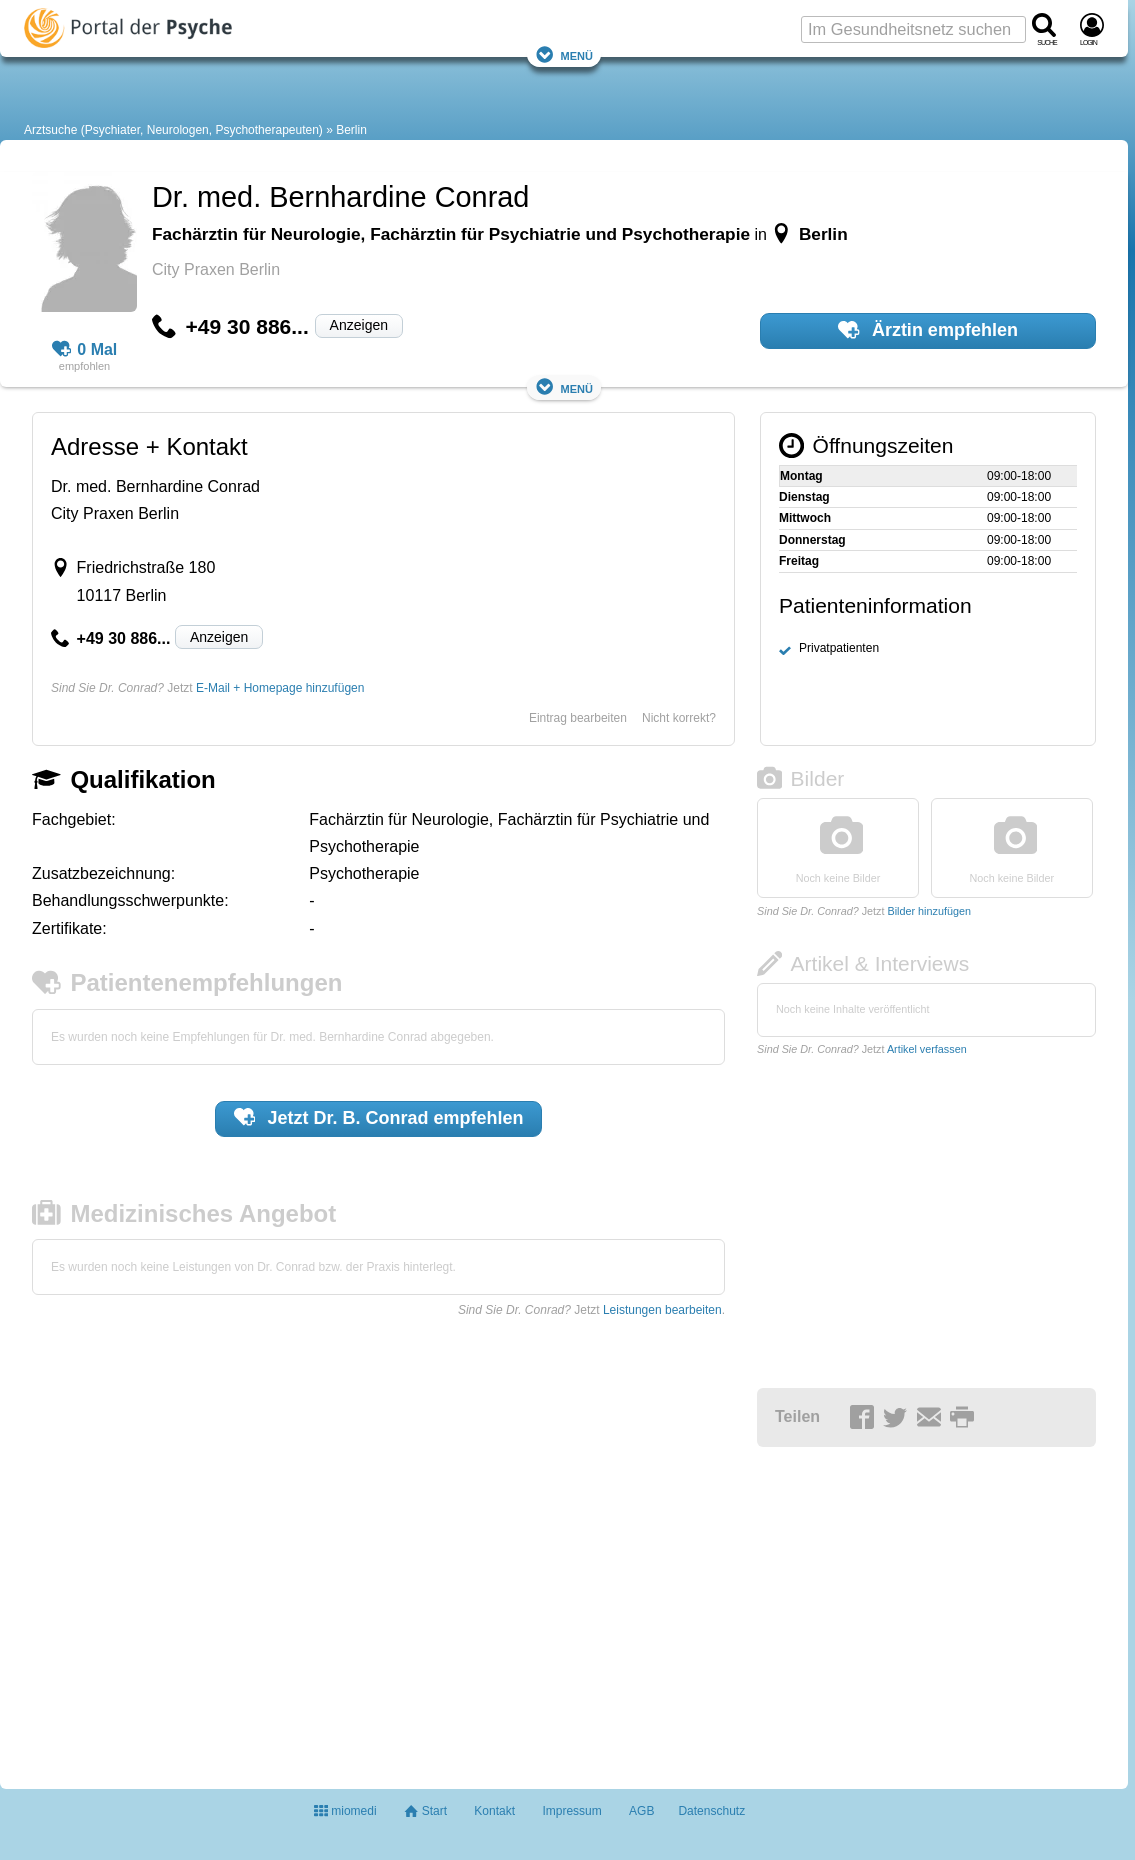 This screenshot has width=1135, height=1860. What do you see at coordinates (359, 325) in the screenshot?
I see `Anzeigen` at bounding box center [359, 325].